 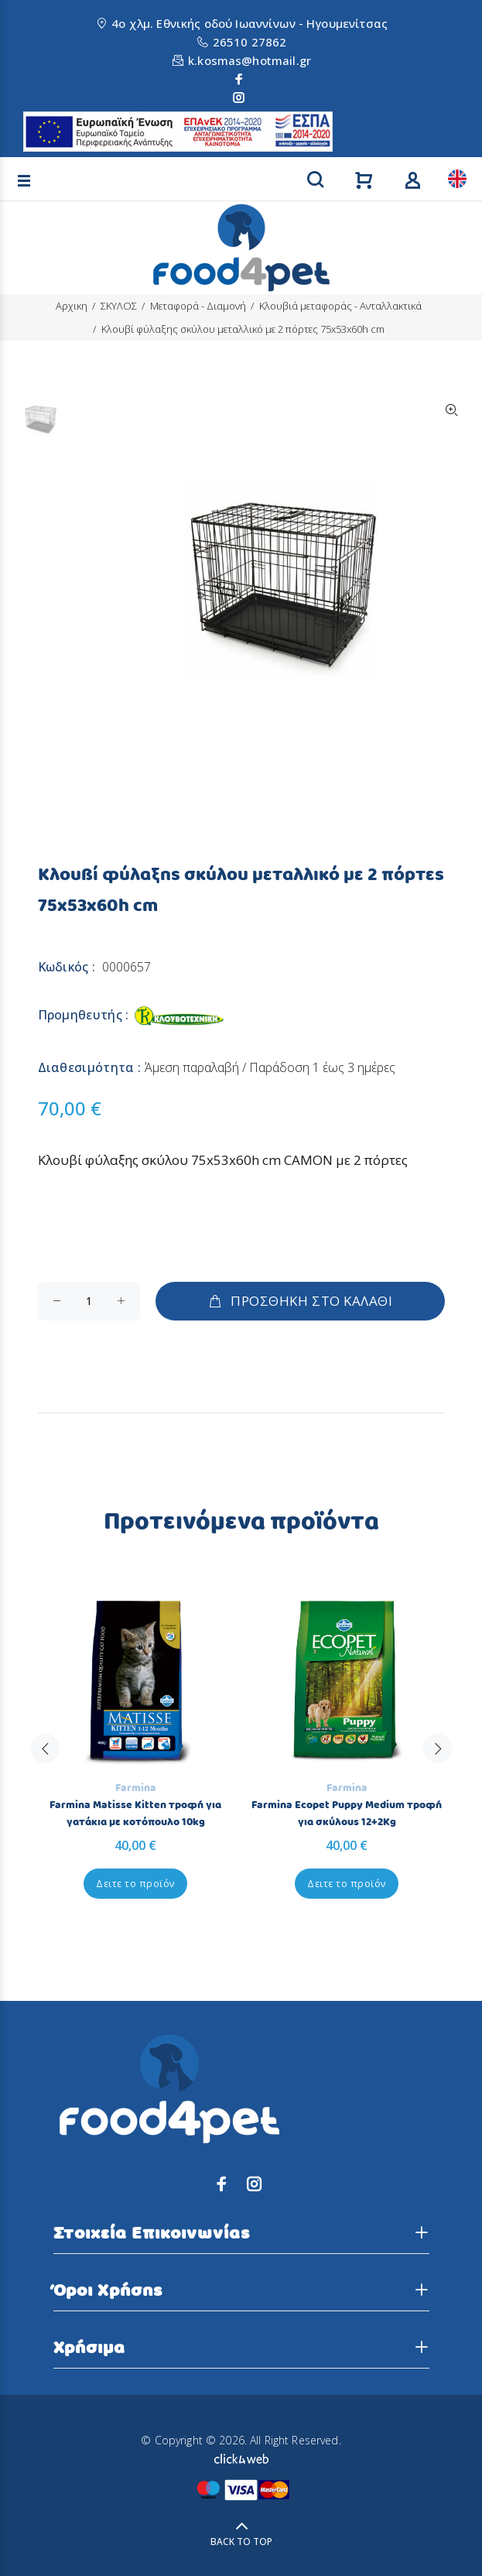 What do you see at coordinates (438, 1748) in the screenshot?
I see `Next [button]` at bounding box center [438, 1748].